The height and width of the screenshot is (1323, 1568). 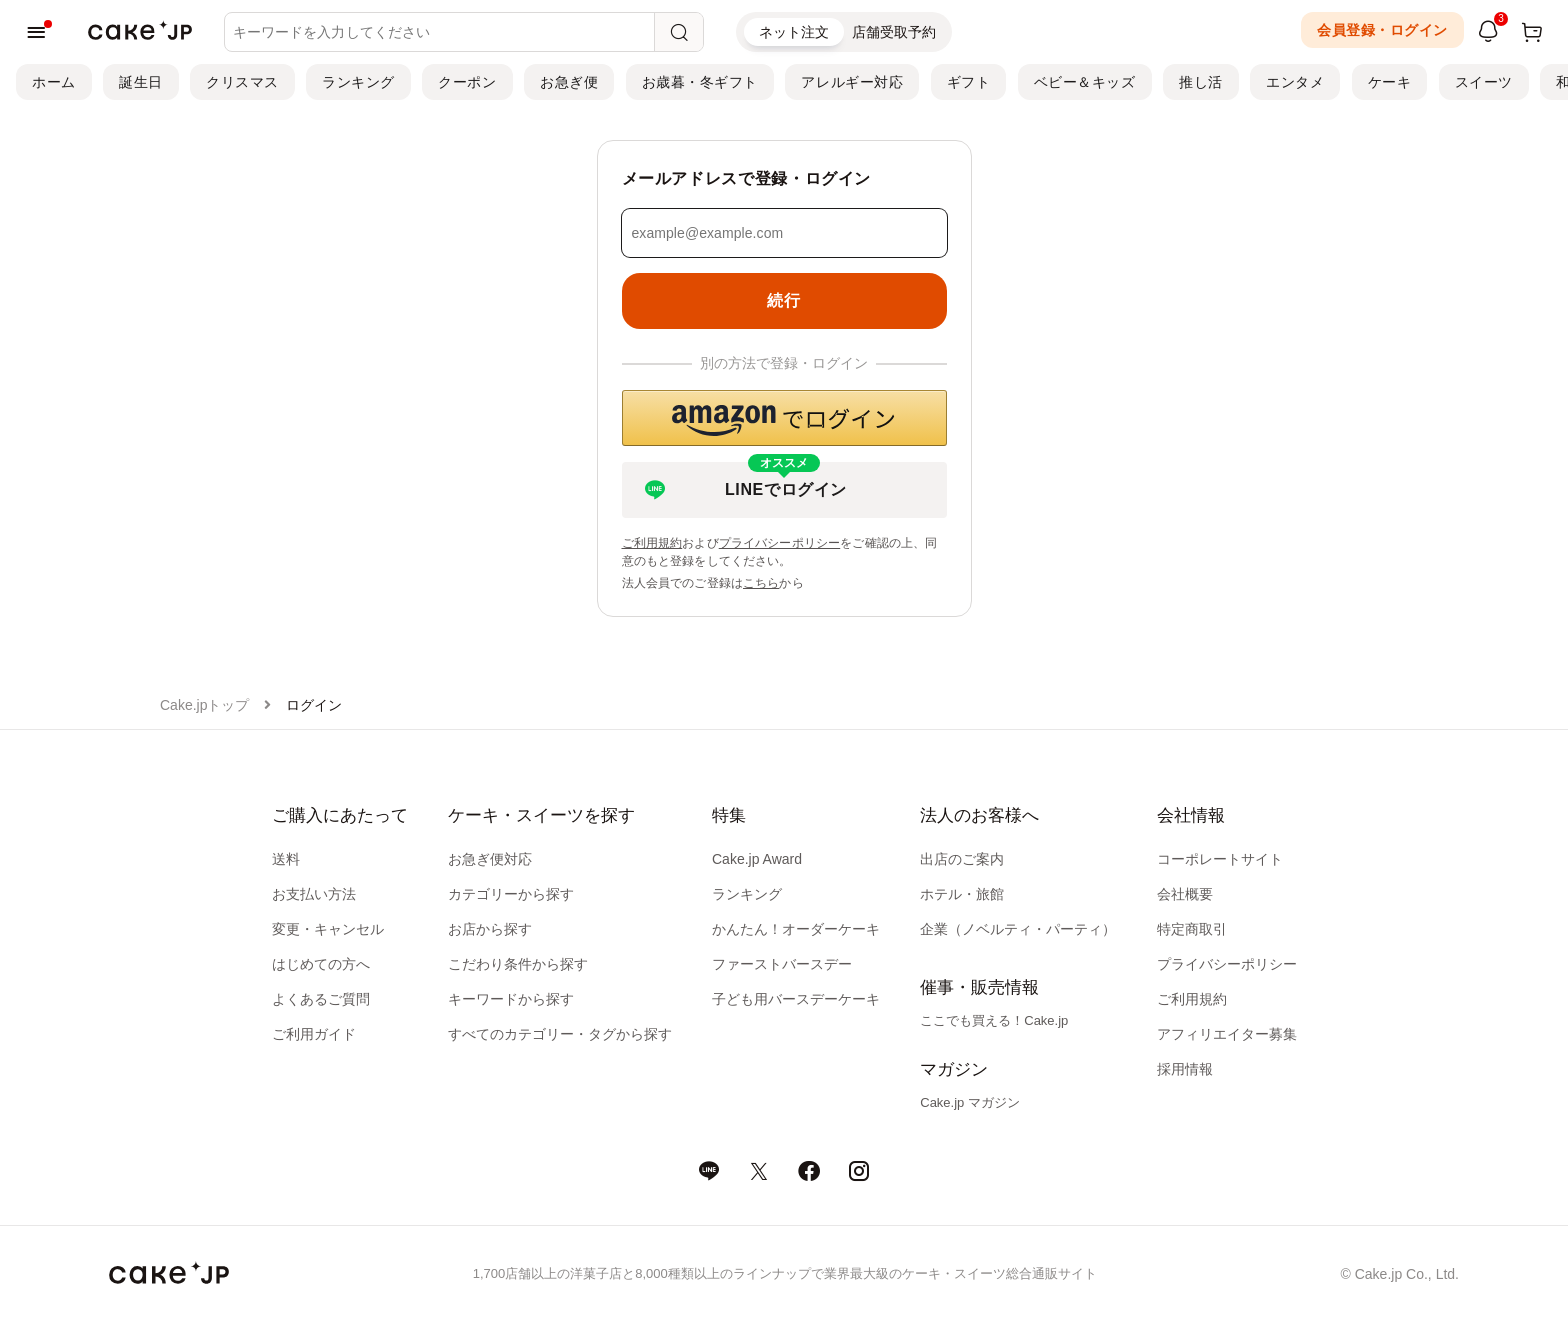 I want to click on ここでも買える！Cake.jp, so click(x=994, y=1020).